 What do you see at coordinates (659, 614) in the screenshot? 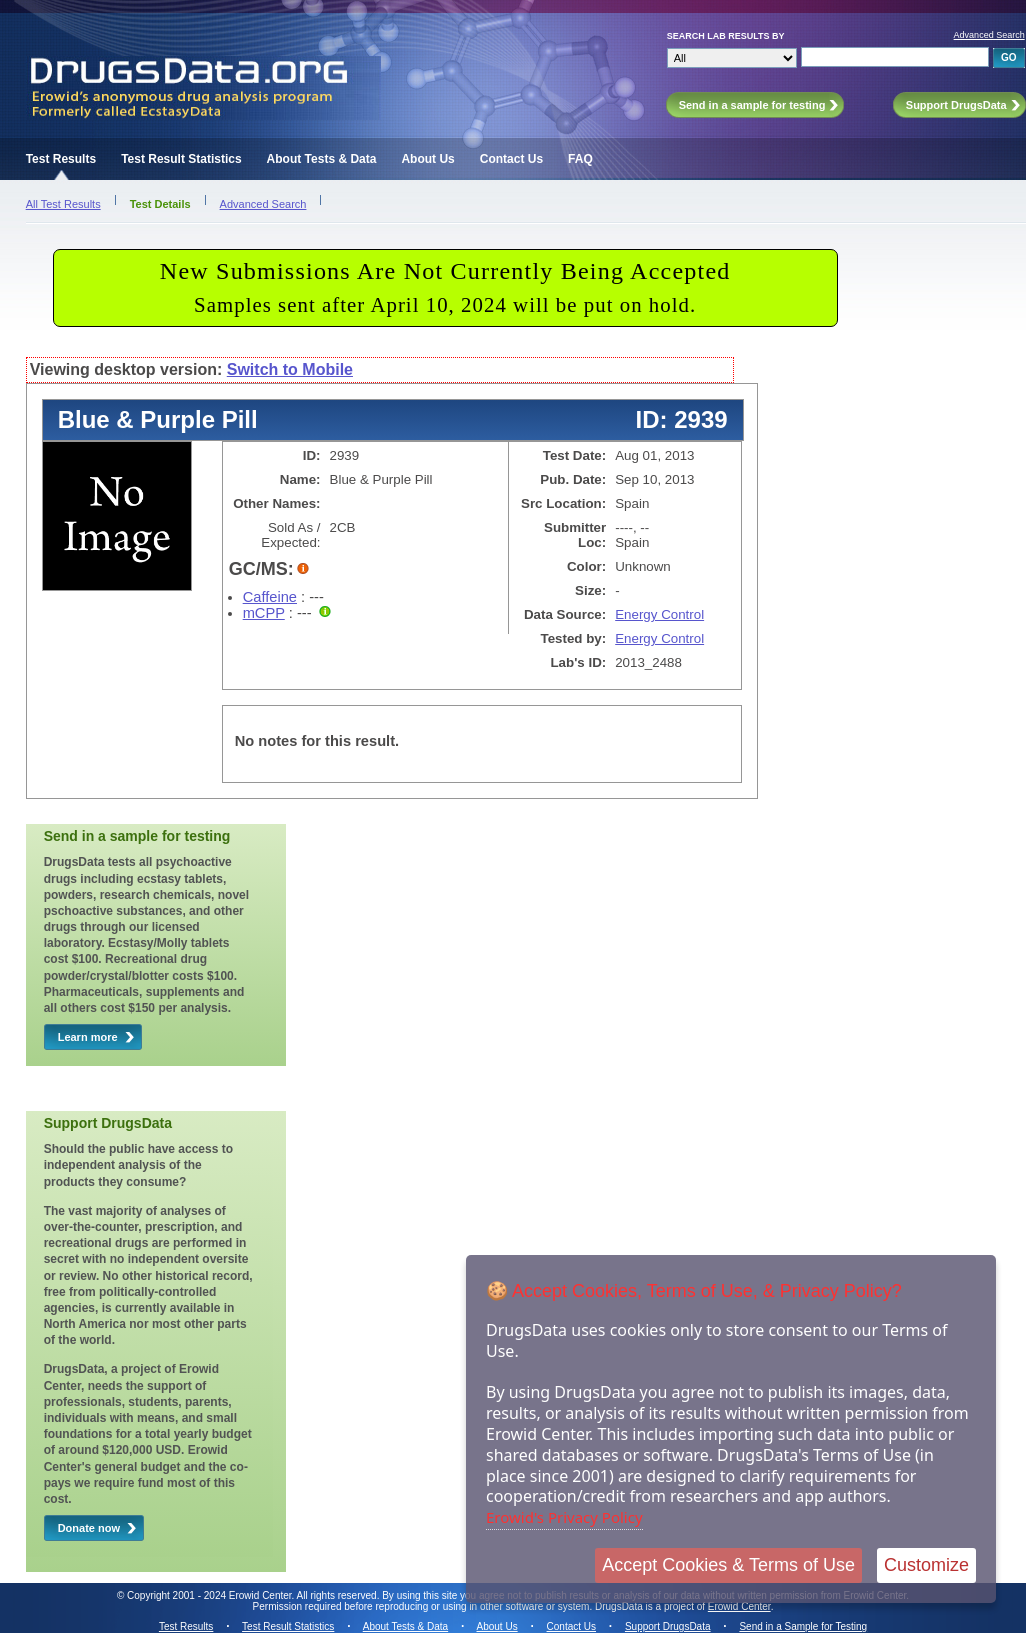
I see `Energy Control` at bounding box center [659, 614].